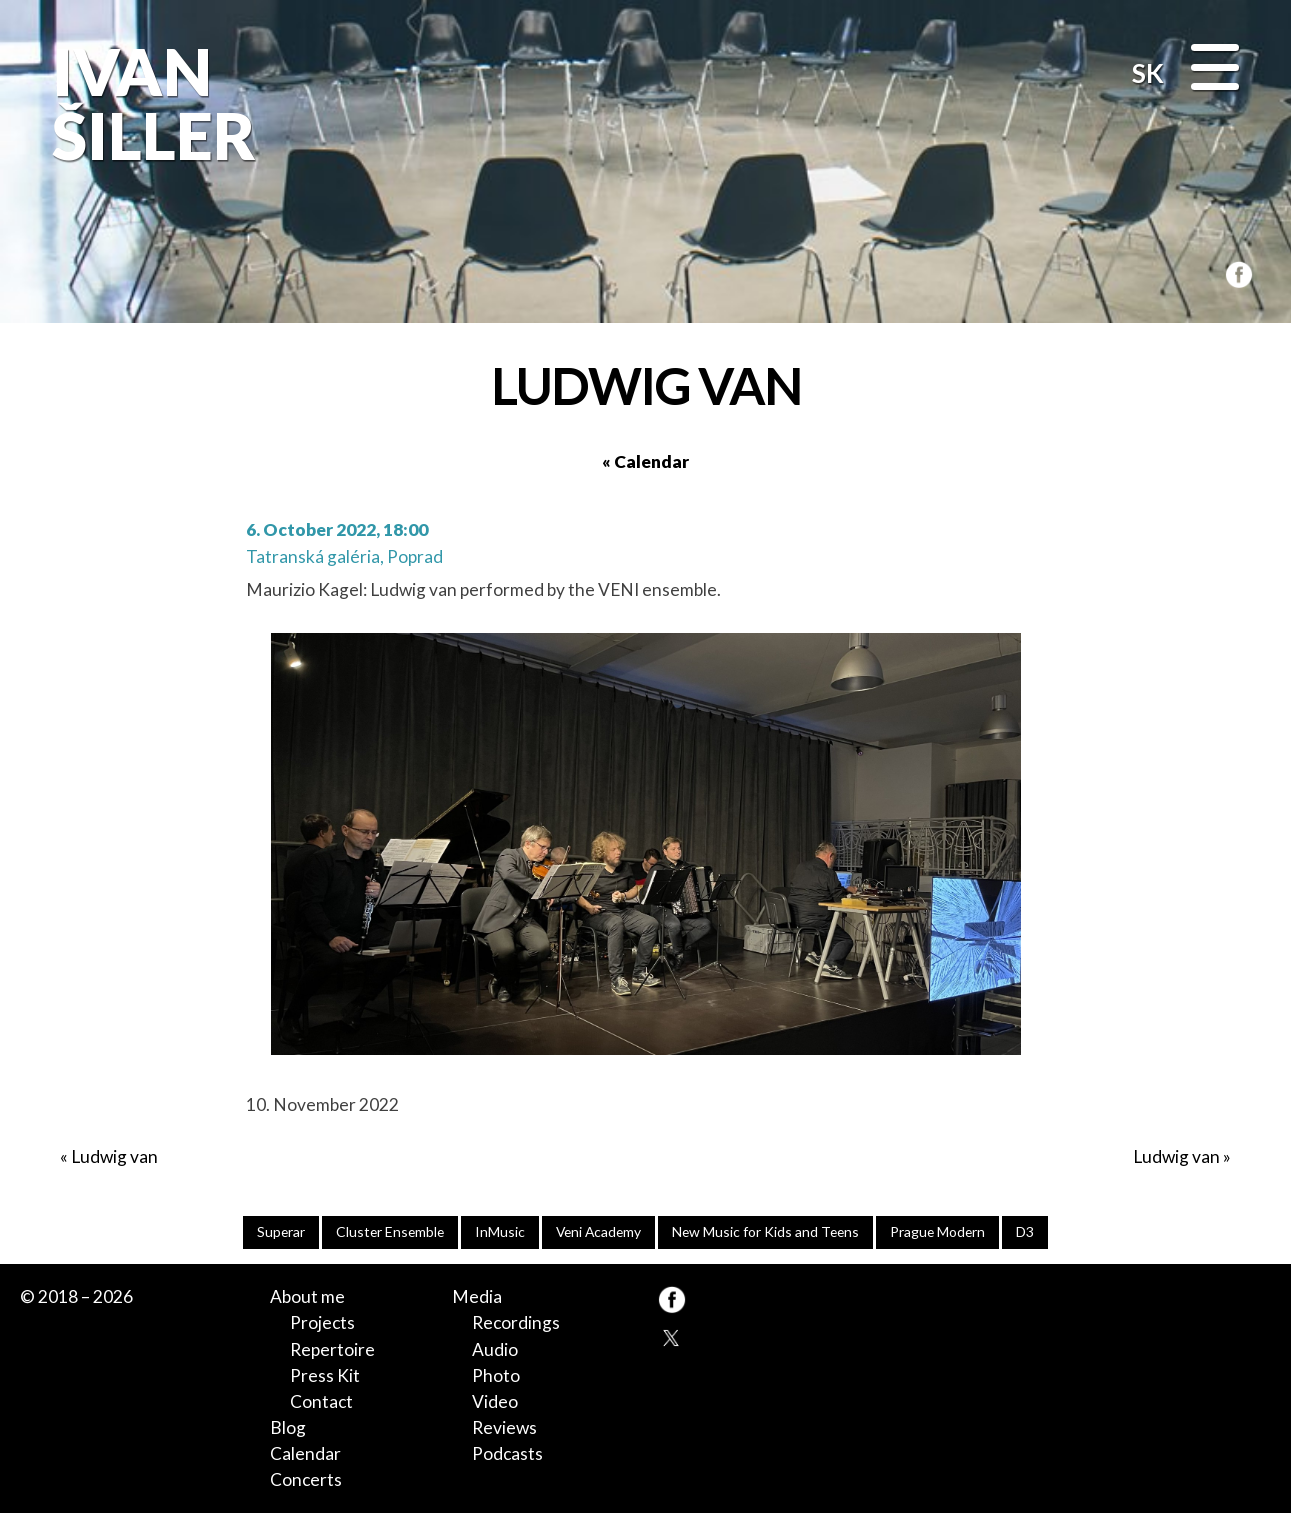 Image resolution: width=1291 pixels, height=1513 pixels. Describe the element at coordinates (307, 1296) in the screenshot. I see `About me` at that location.